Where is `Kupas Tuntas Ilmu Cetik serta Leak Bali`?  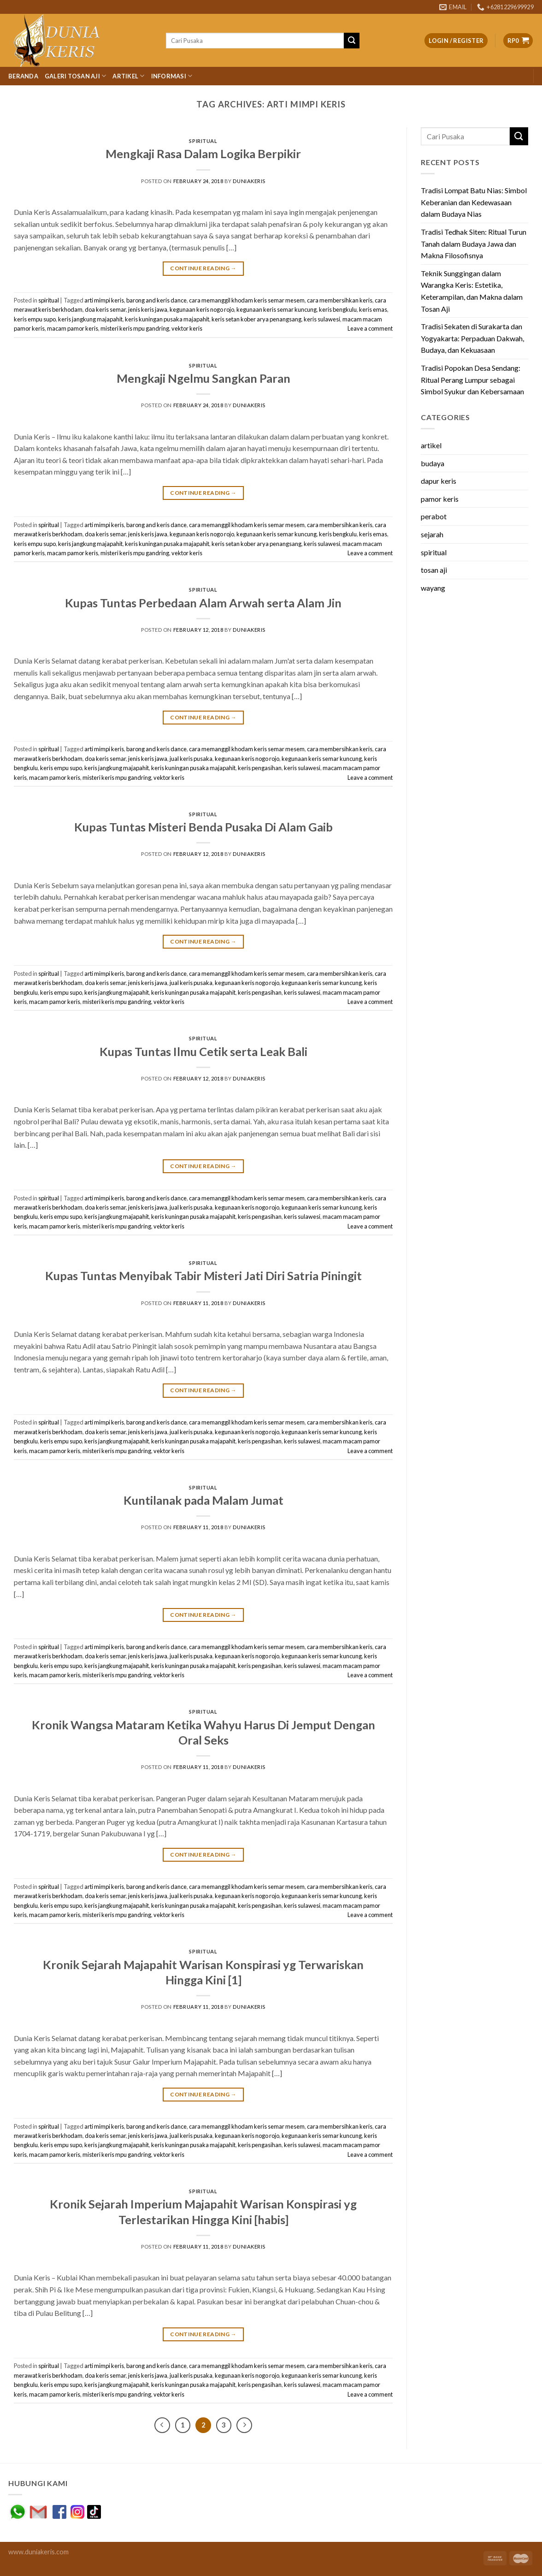 Kupas Tuntas Ilmu Cetik serta Leak Bali is located at coordinates (203, 1051).